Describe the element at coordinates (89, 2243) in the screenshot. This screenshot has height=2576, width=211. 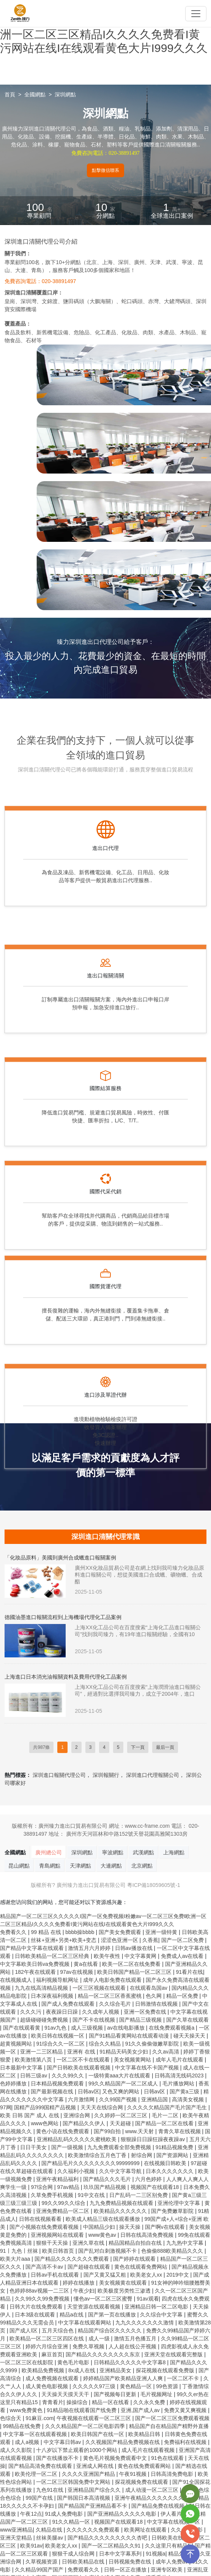
I see `亚洲久草在线` at that location.